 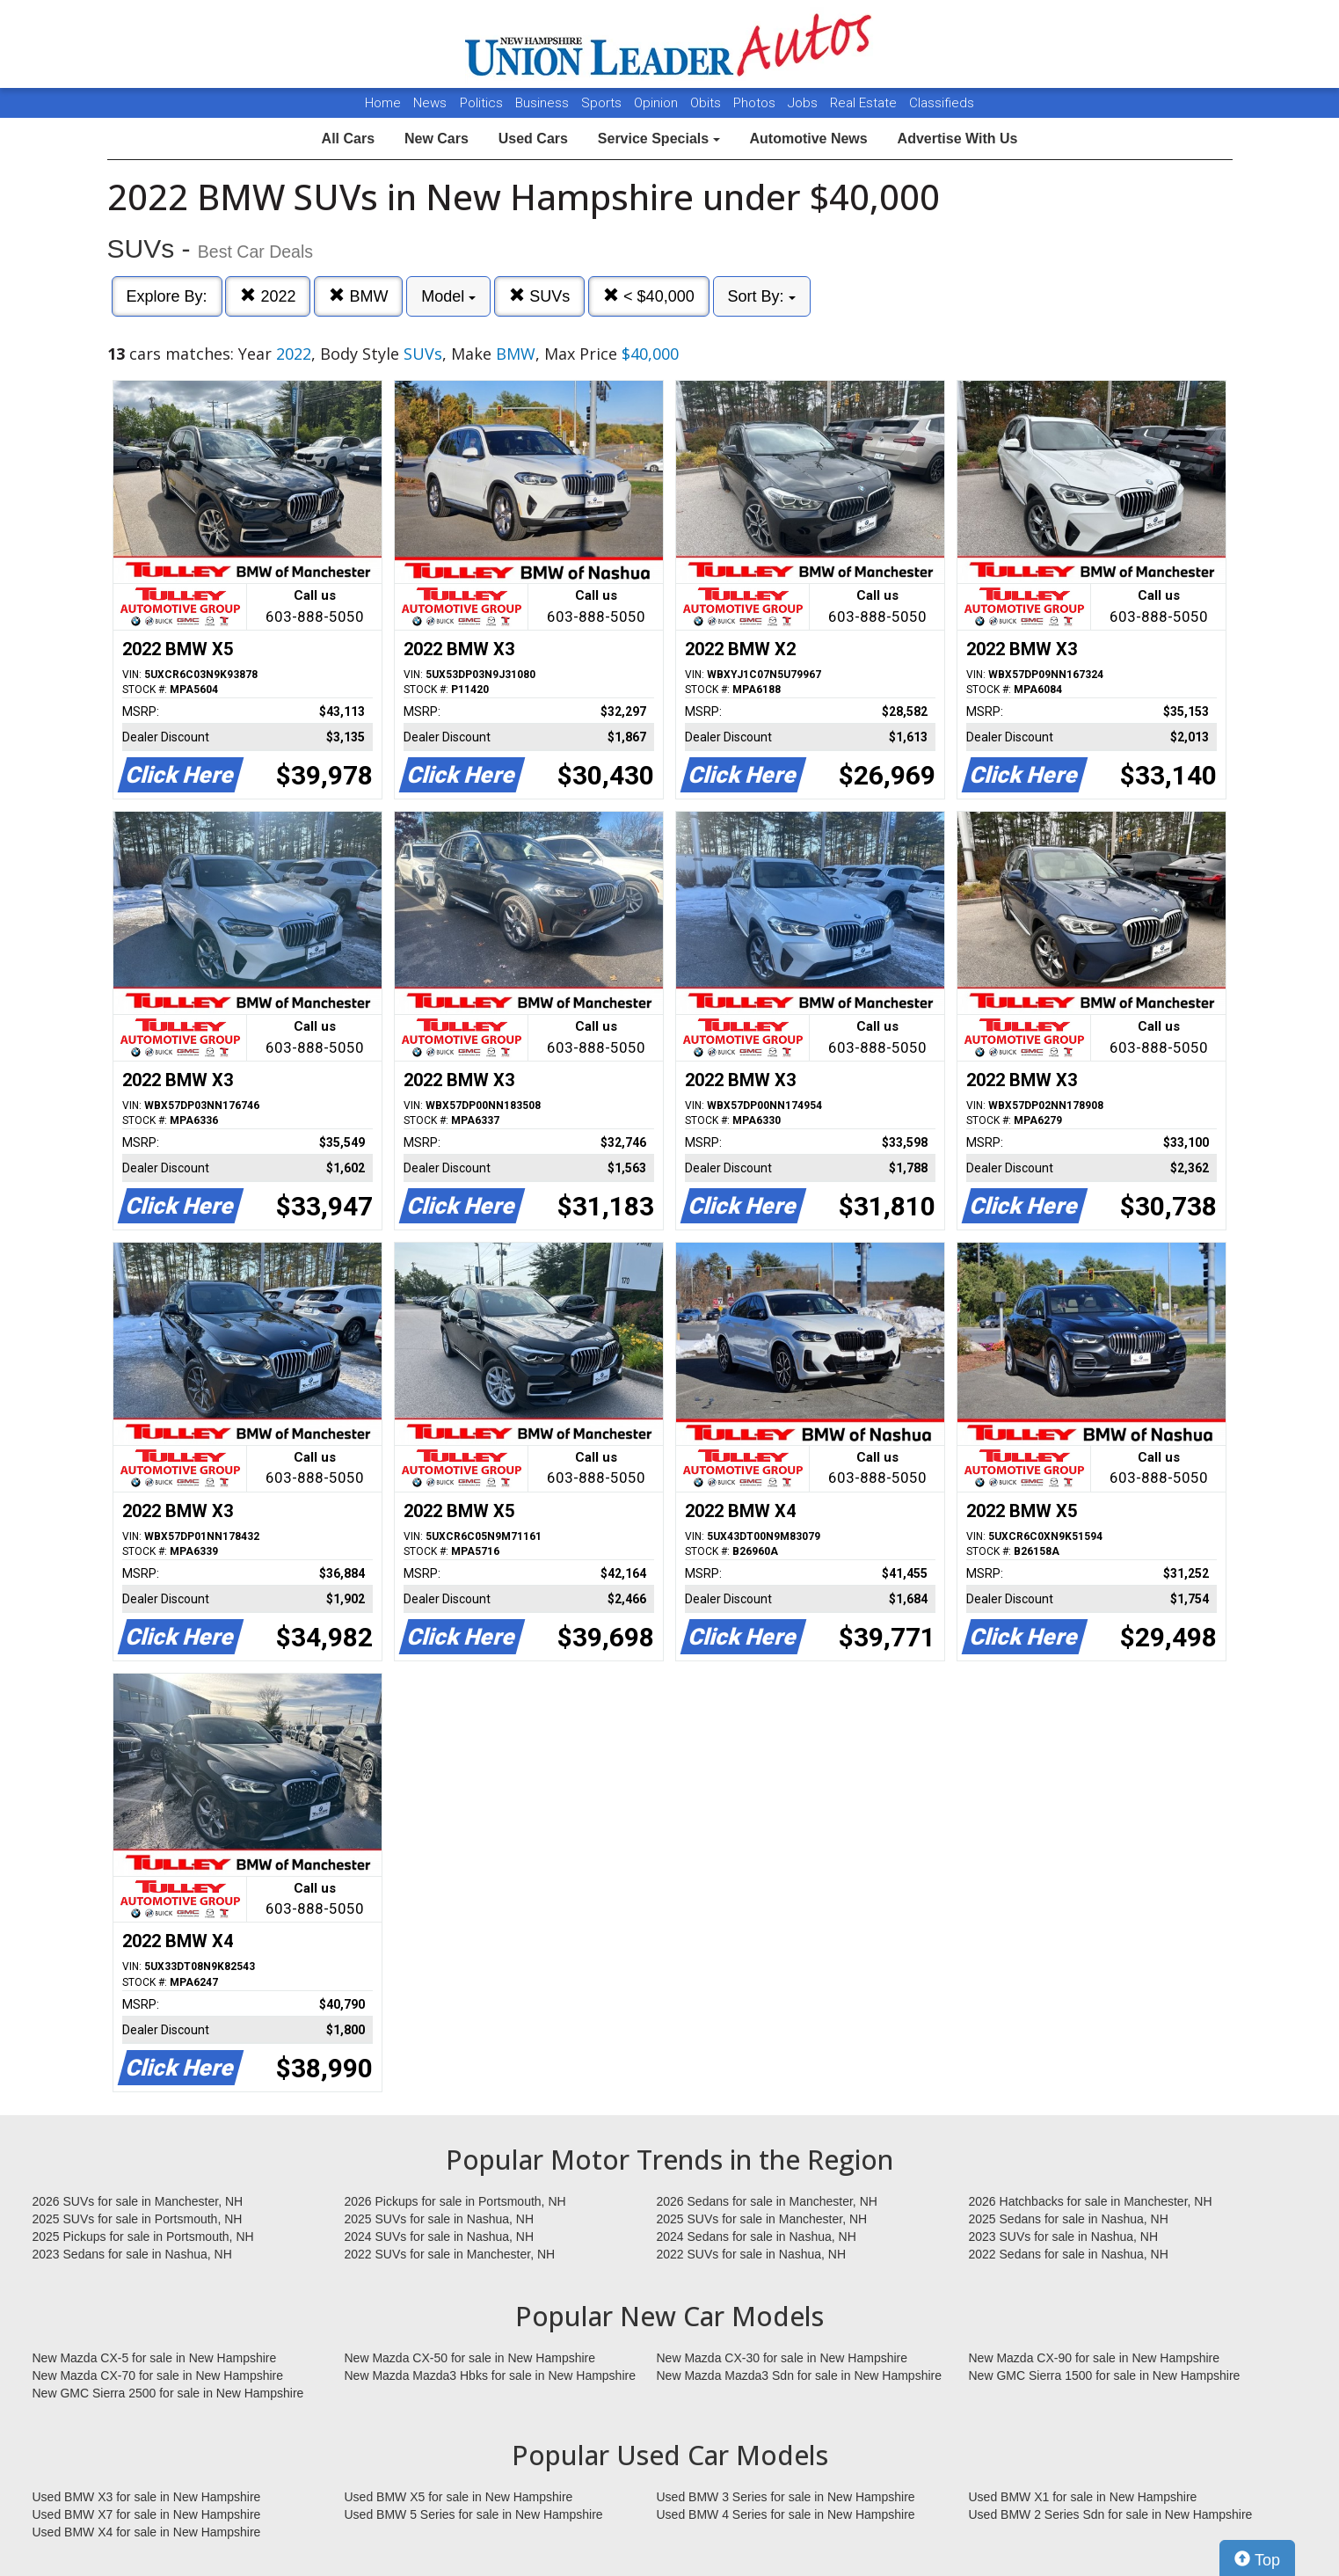 What do you see at coordinates (448, 296) in the screenshot?
I see `Model` at bounding box center [448, 296].